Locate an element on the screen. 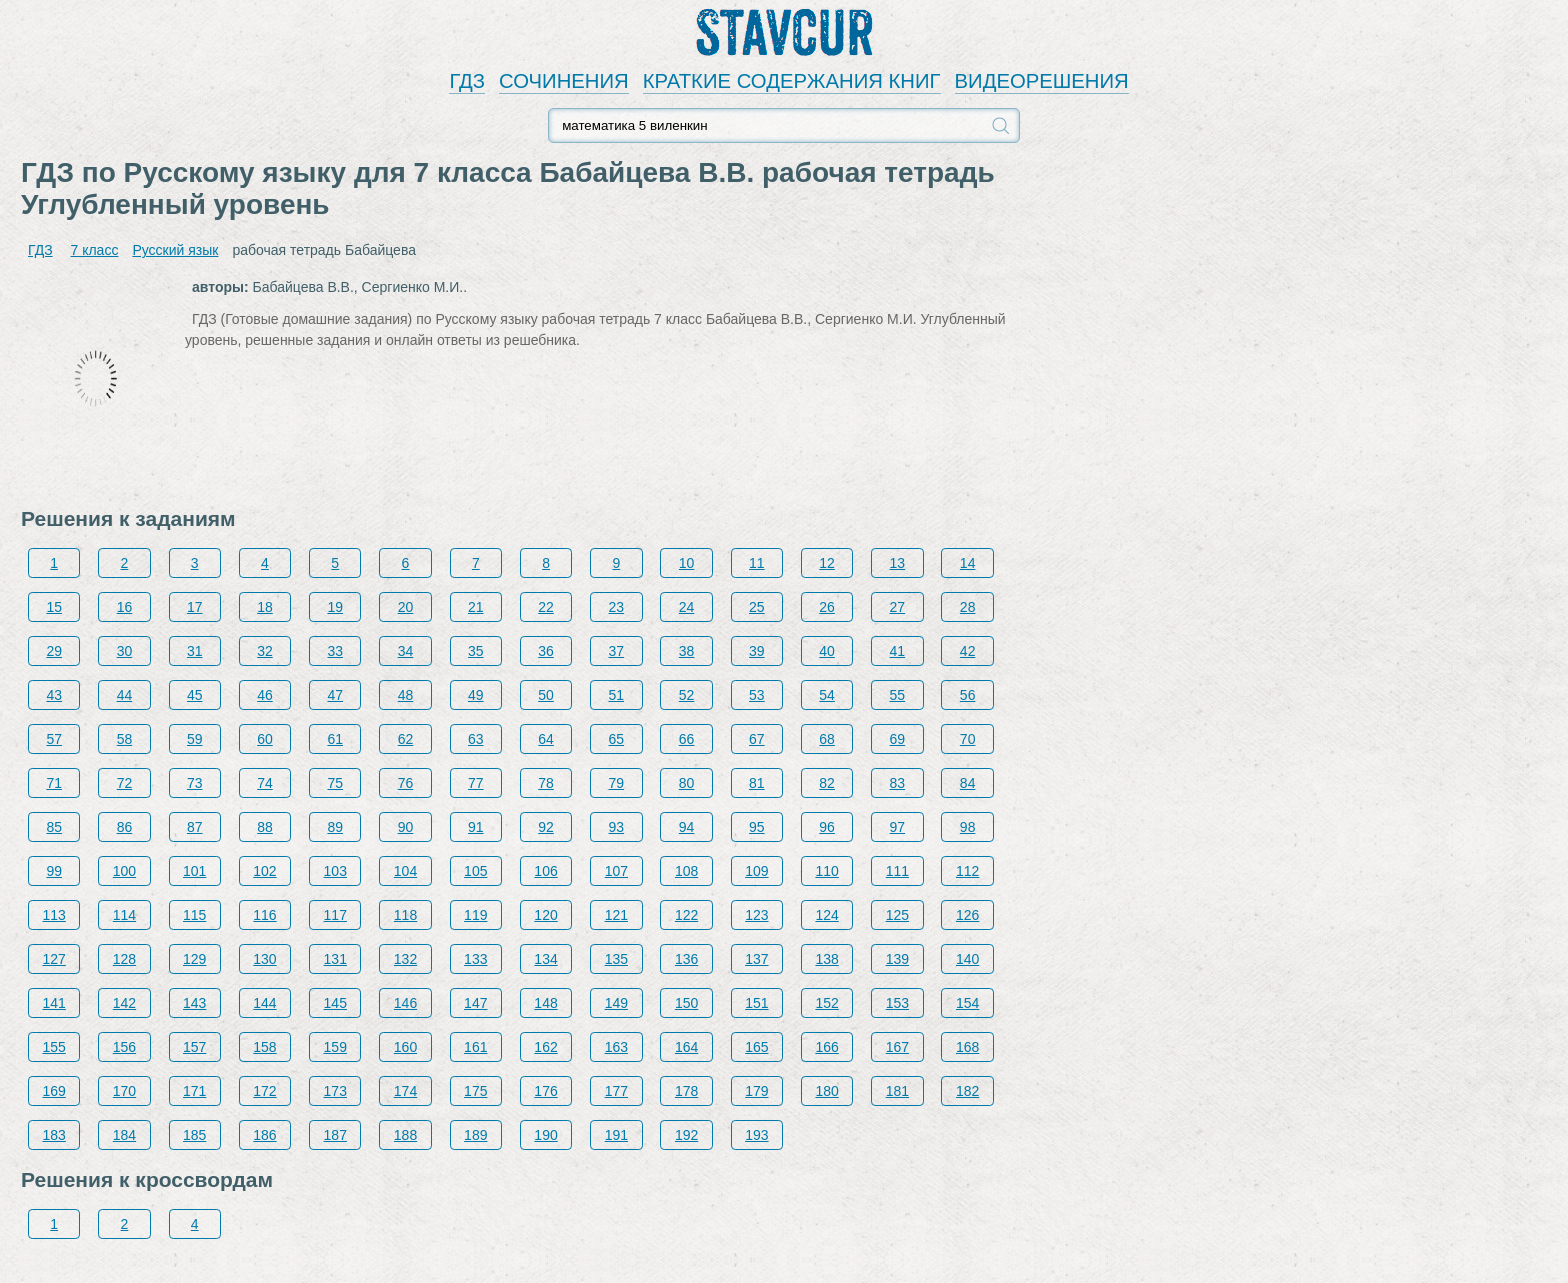  144 is located at coordinates (264, 1003).